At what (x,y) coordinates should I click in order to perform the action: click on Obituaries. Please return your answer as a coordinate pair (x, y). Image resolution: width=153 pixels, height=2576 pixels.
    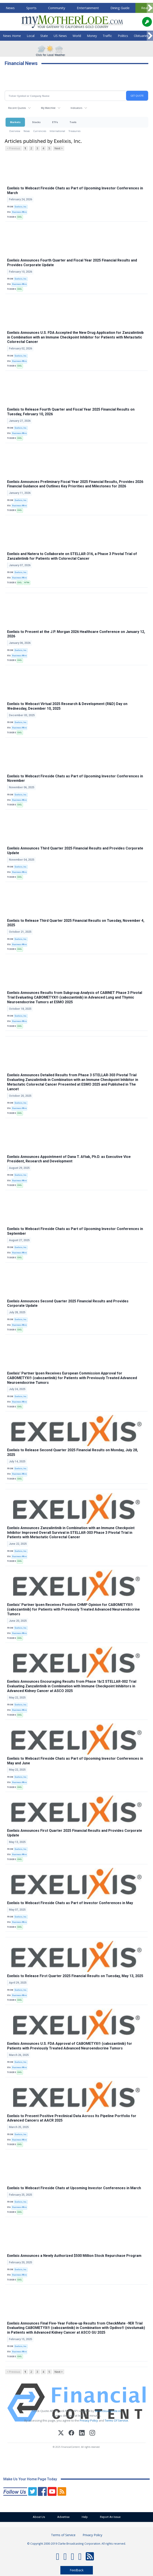
    Looking at the image, I should click on (141, 36).